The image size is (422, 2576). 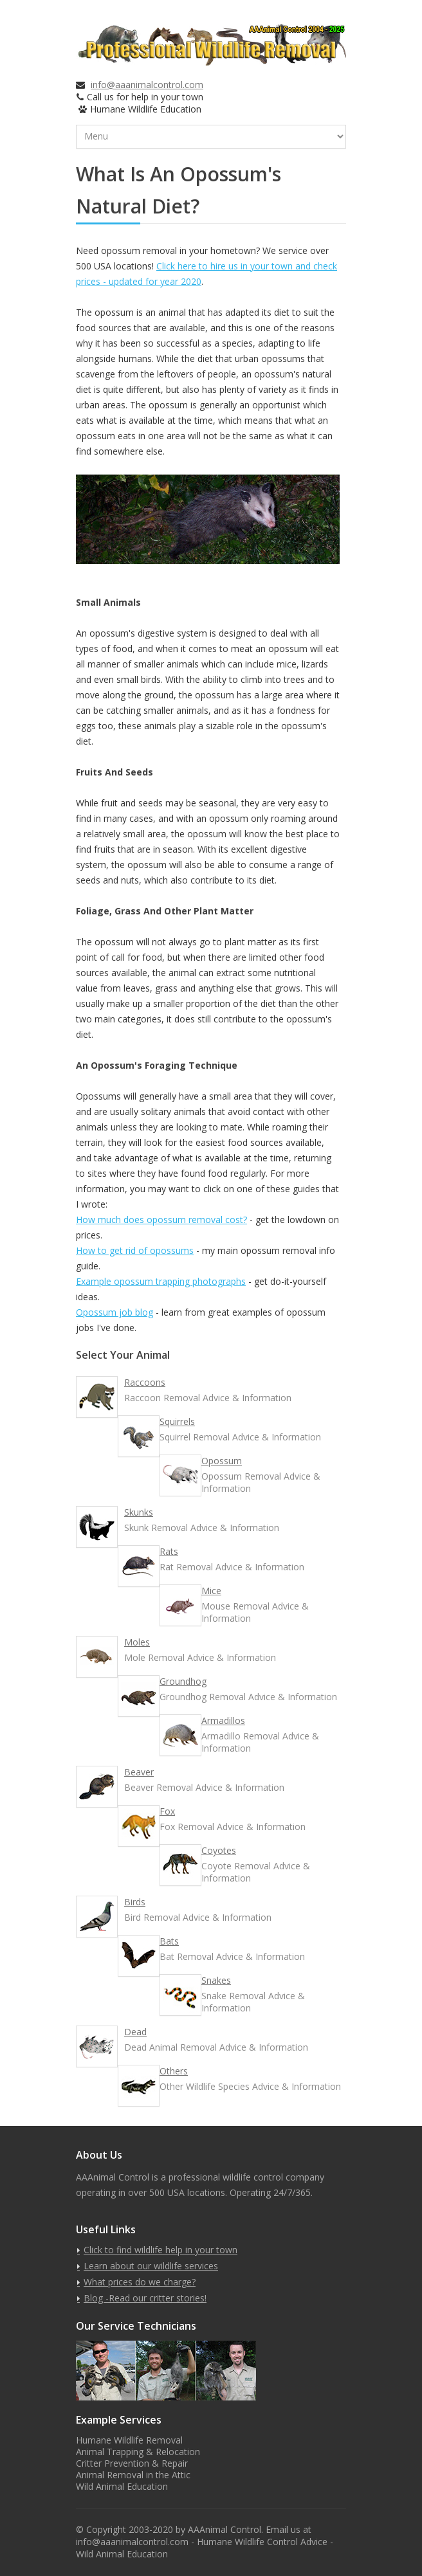 What do you see at coordinates (114, 1312) in the screenshot?
I see `Opossum job blog` at bounding box center [114, 1312].